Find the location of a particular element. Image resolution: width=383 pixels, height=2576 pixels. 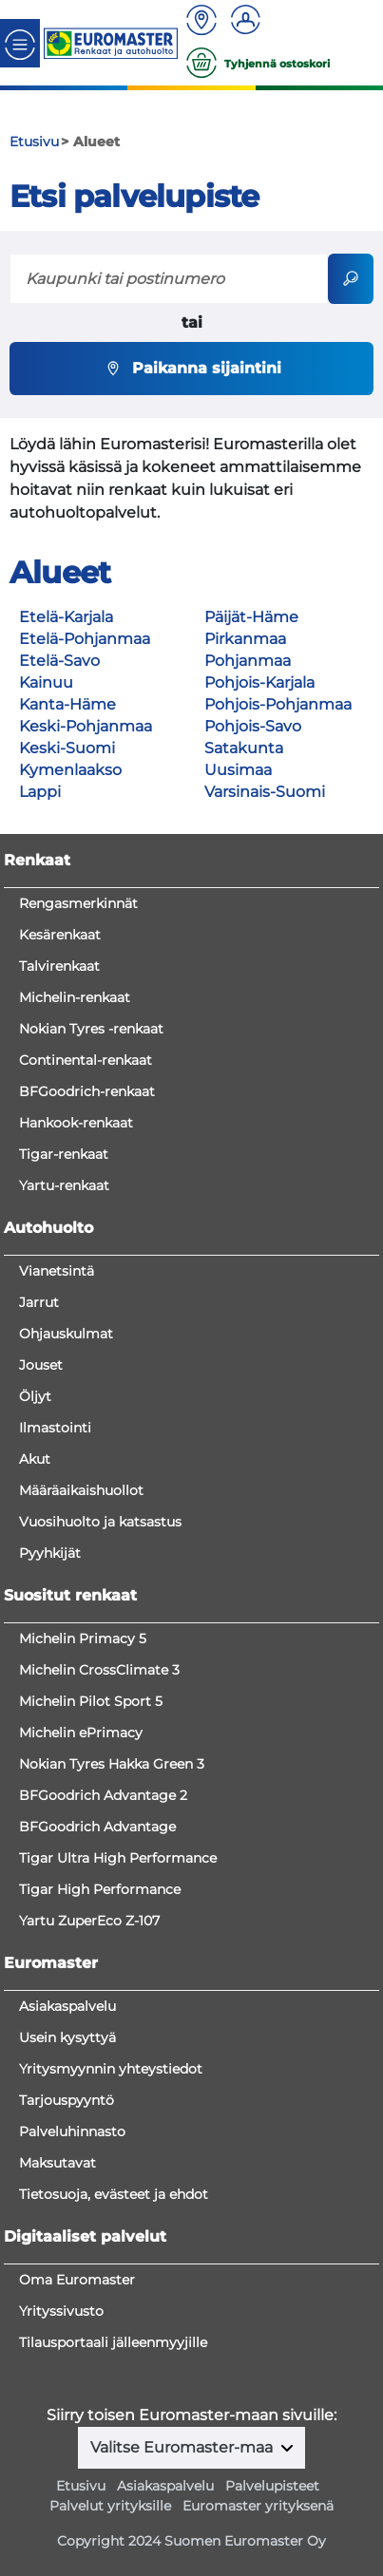

Palvelut yrityksille is located at coordinates (110, 2505).